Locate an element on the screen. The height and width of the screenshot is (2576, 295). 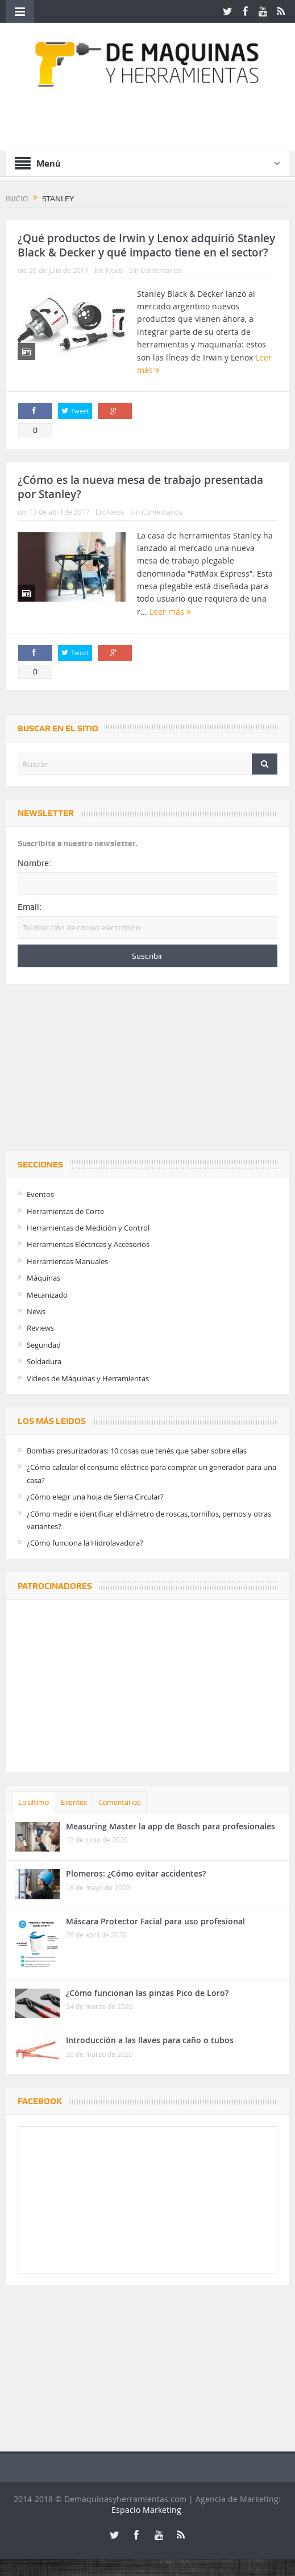
Herramientas de Corte is located at coordinates (65, 1211).